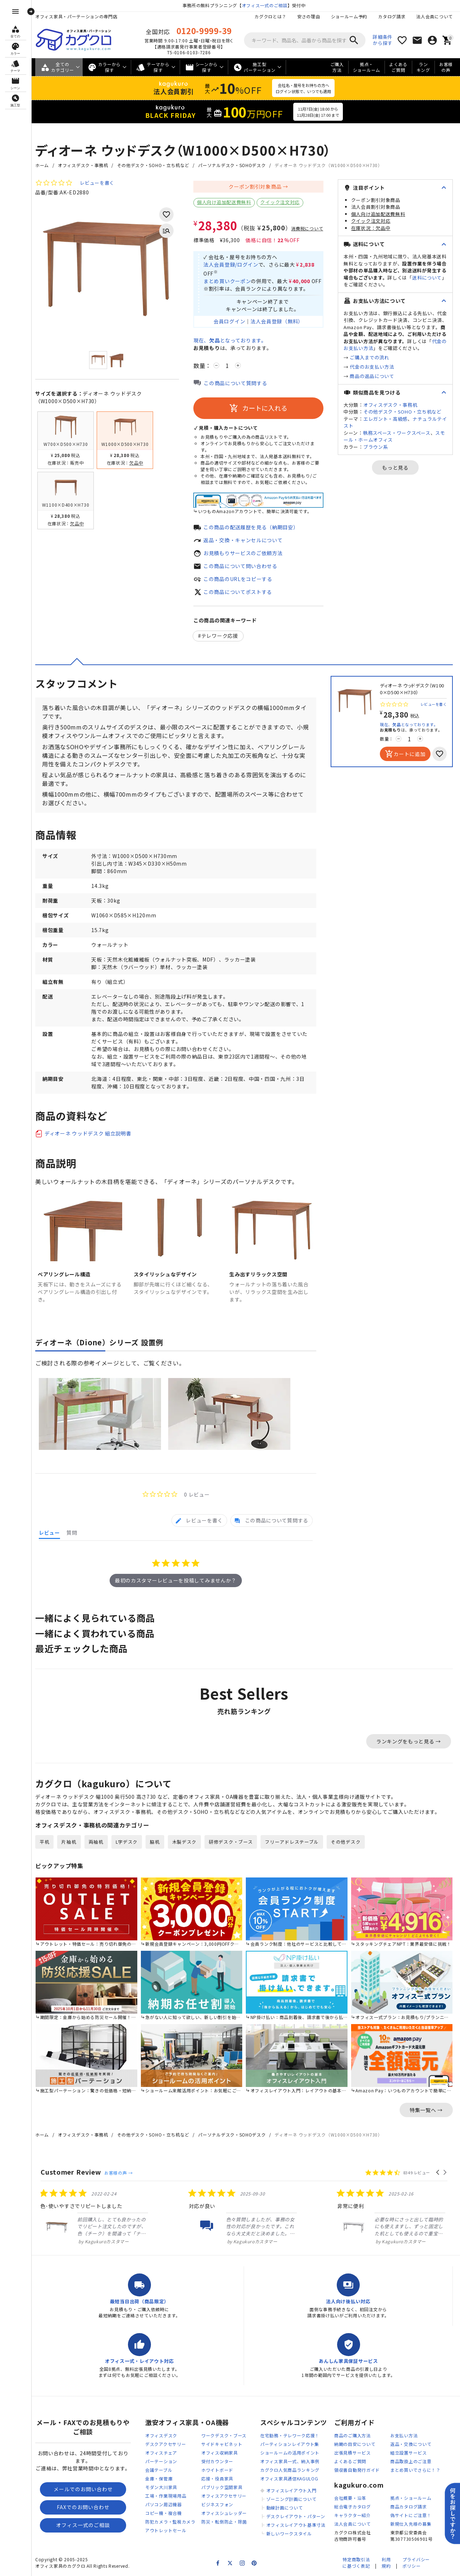 Image resolution: width=460 pixels, height=2576 pixels. I want to click on 領収書自動発行ガイド, so click(357, 2470).